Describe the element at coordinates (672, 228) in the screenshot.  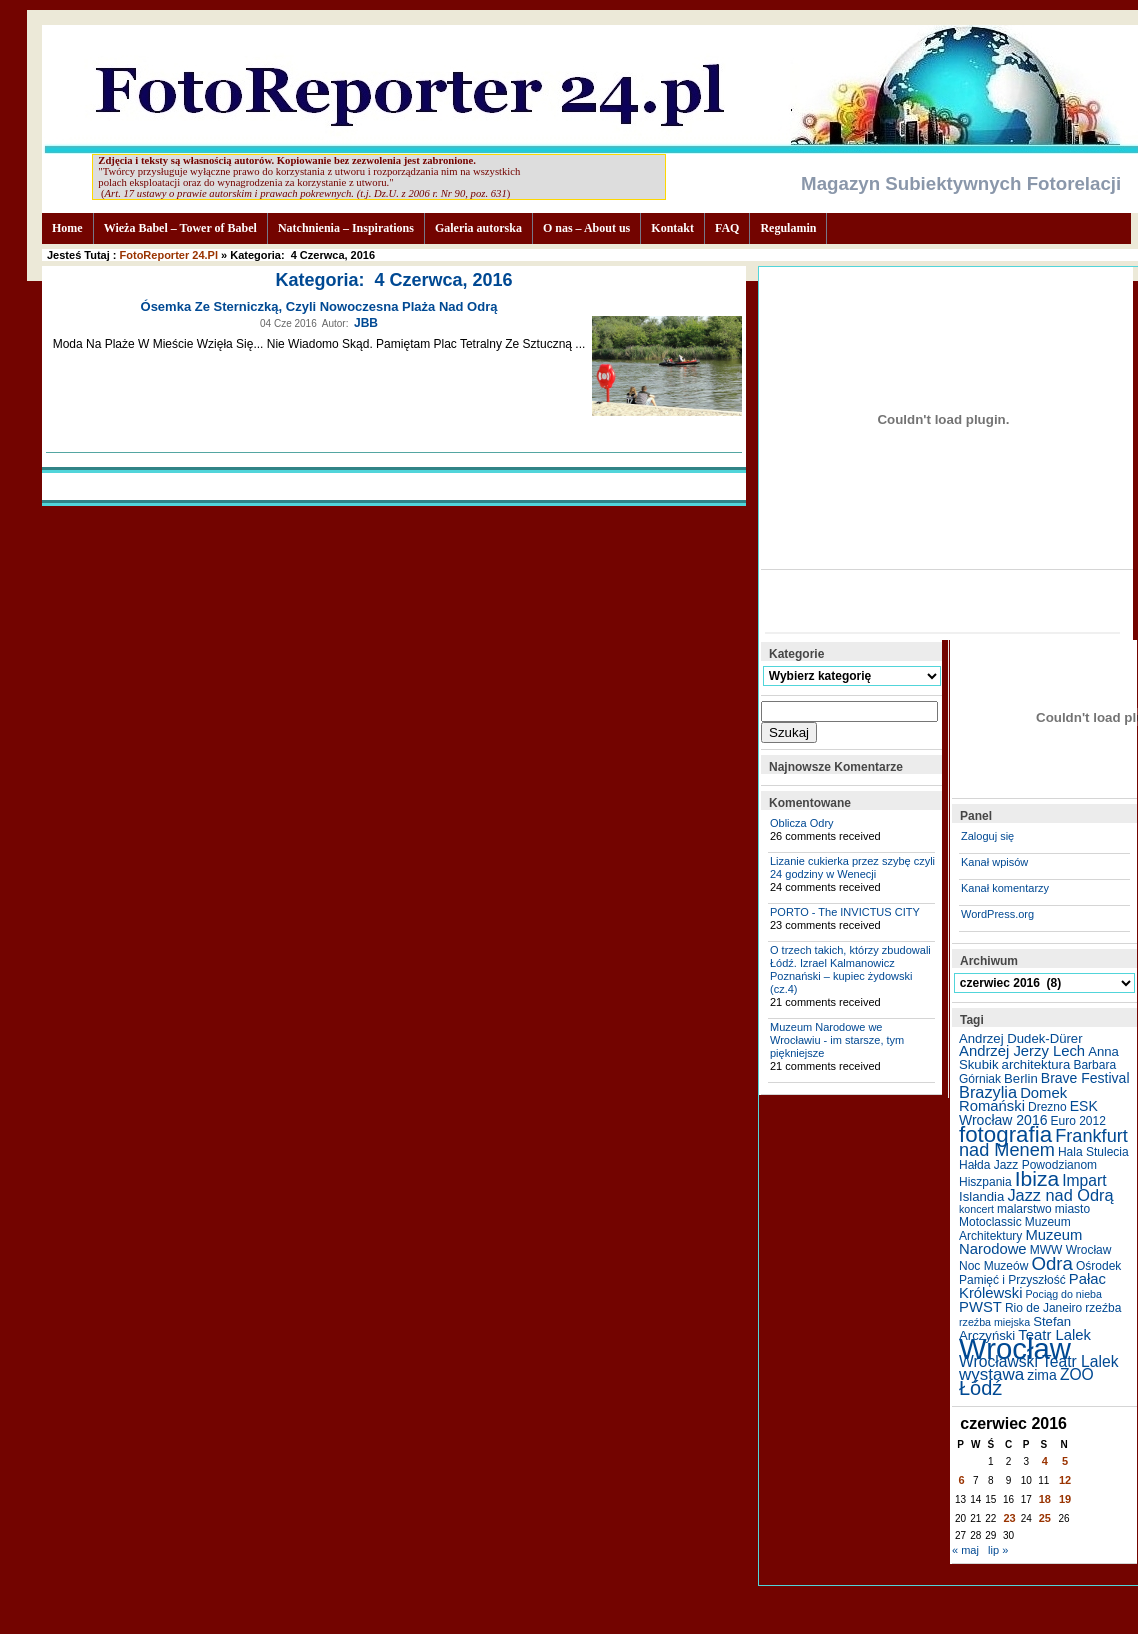
I see `Kontakt` at that location.